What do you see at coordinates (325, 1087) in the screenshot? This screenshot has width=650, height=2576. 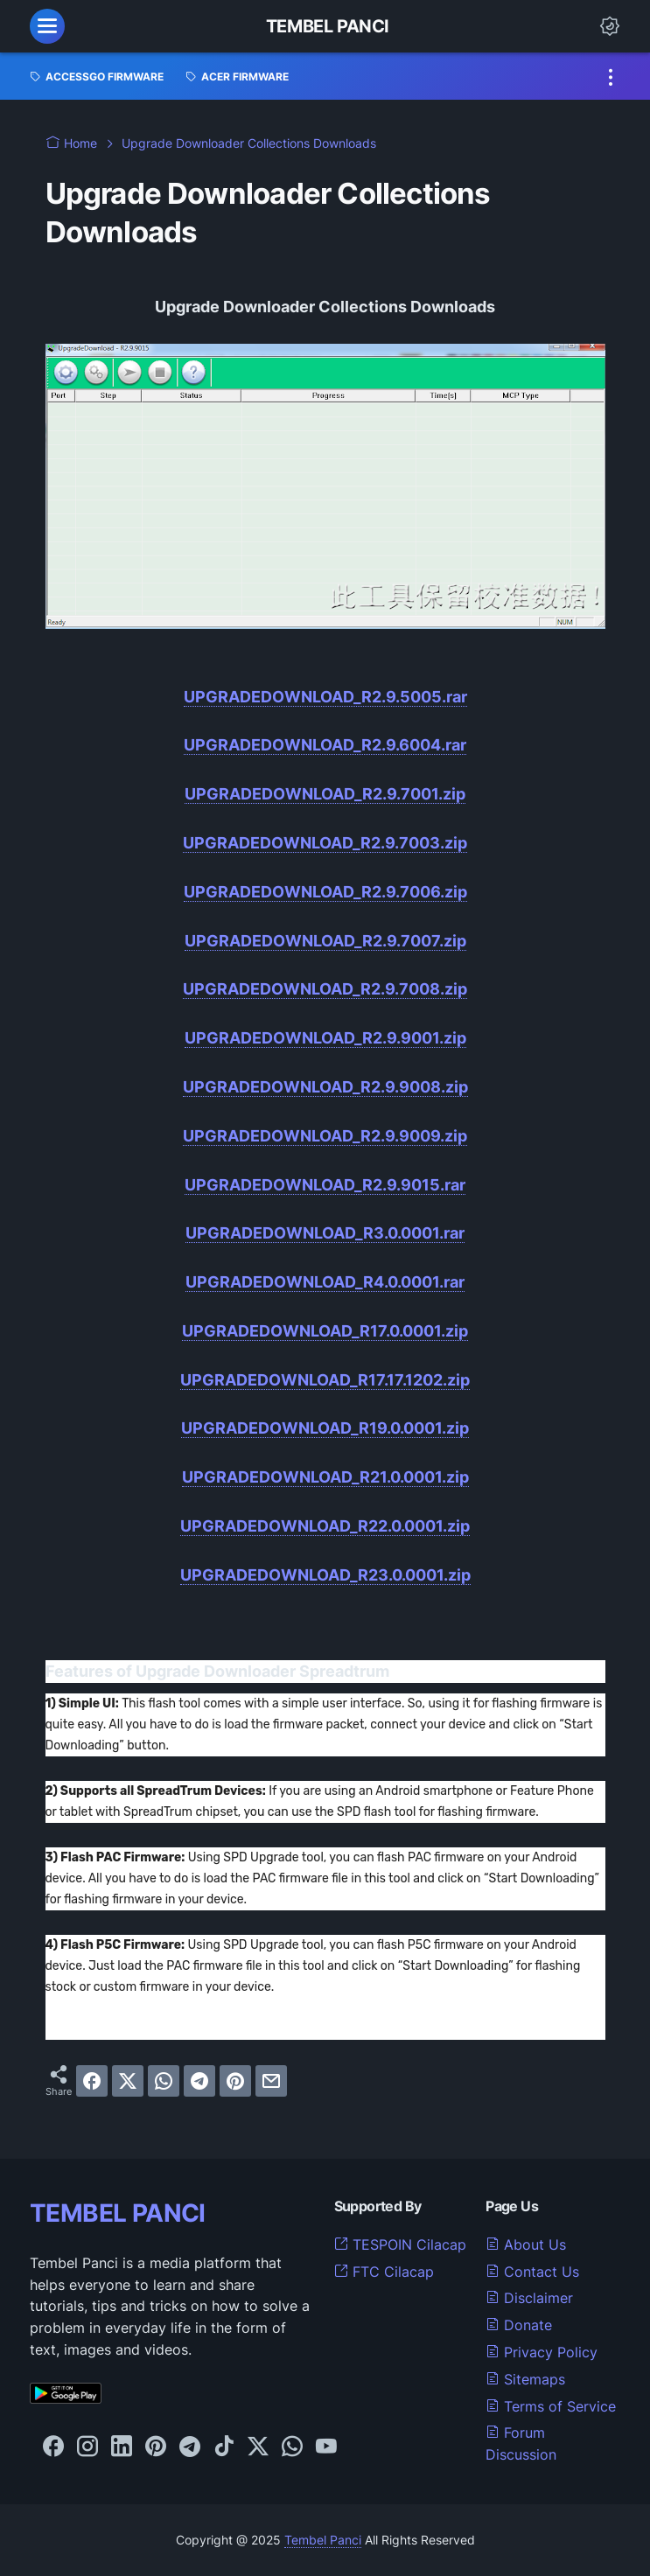 I see `UPGRADEDOWNLOAD_R2.9.9008.zip` at bounding box center [325, 1087].